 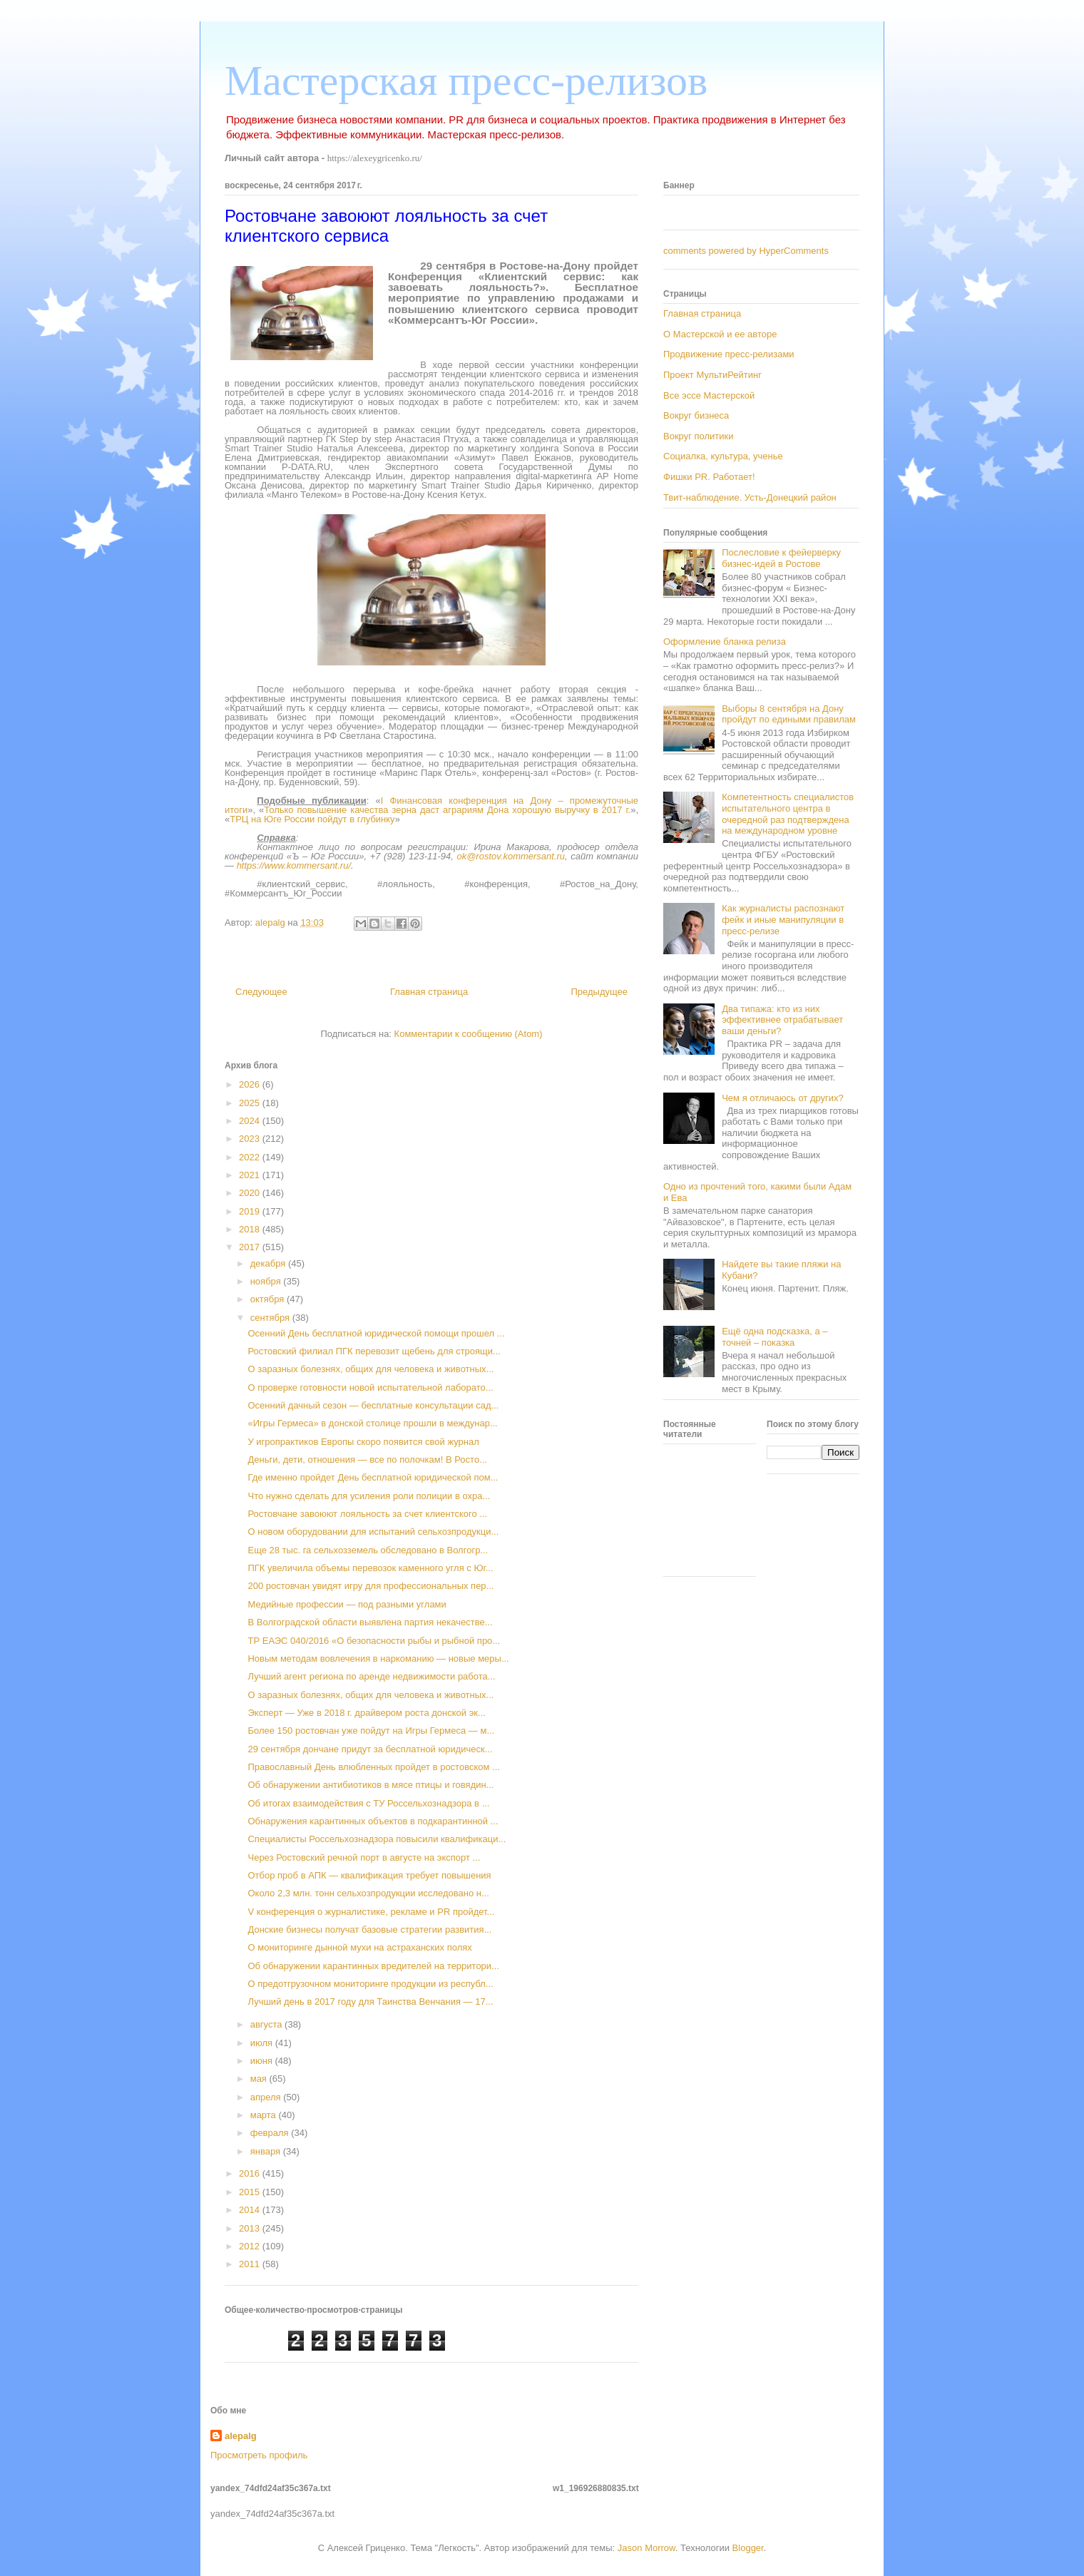 What do you see at coordinates (371, 1676) in the screenshot?
I see `Лучший агент региона по аренде недвижимости работа...` at bounding box center [371, 1676].